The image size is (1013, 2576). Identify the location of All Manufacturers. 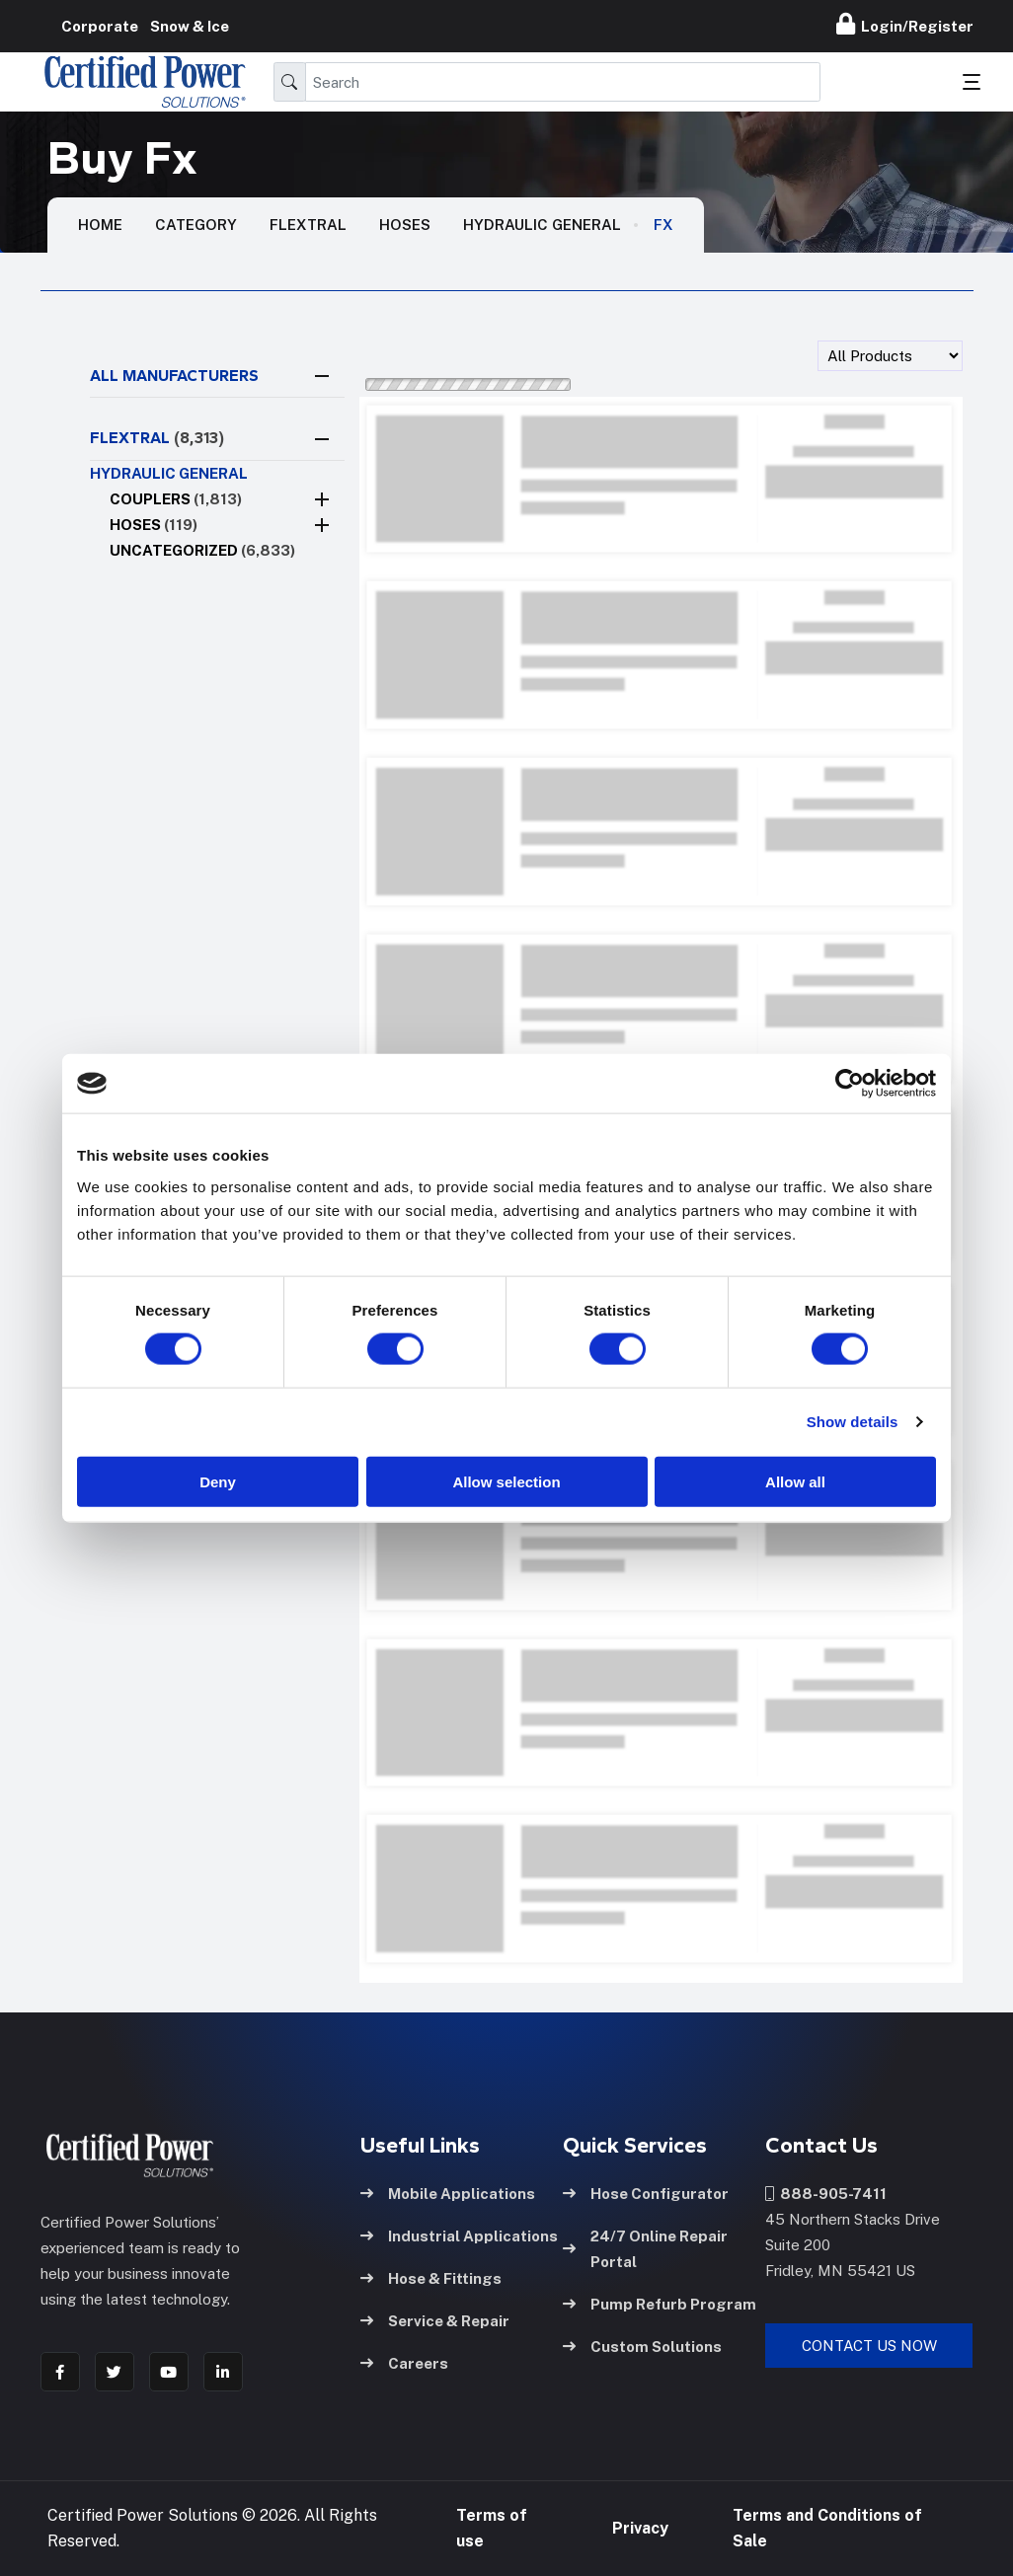
(174, 375).